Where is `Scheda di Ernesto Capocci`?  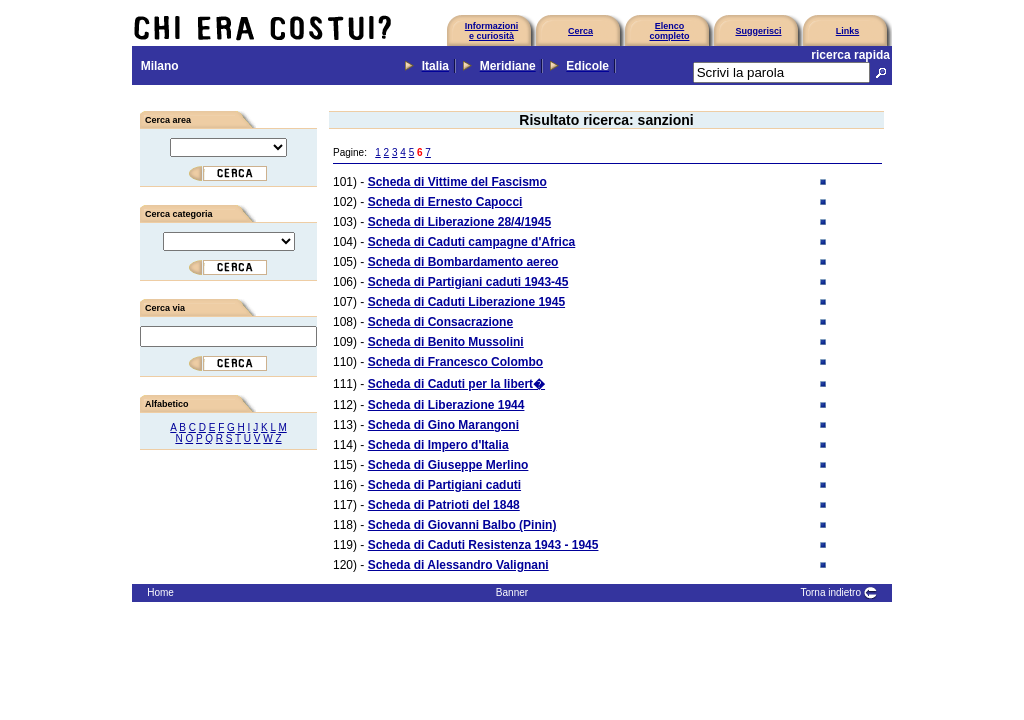
Scheda di Ernesto Capocci is located at coordinates (445, 202).